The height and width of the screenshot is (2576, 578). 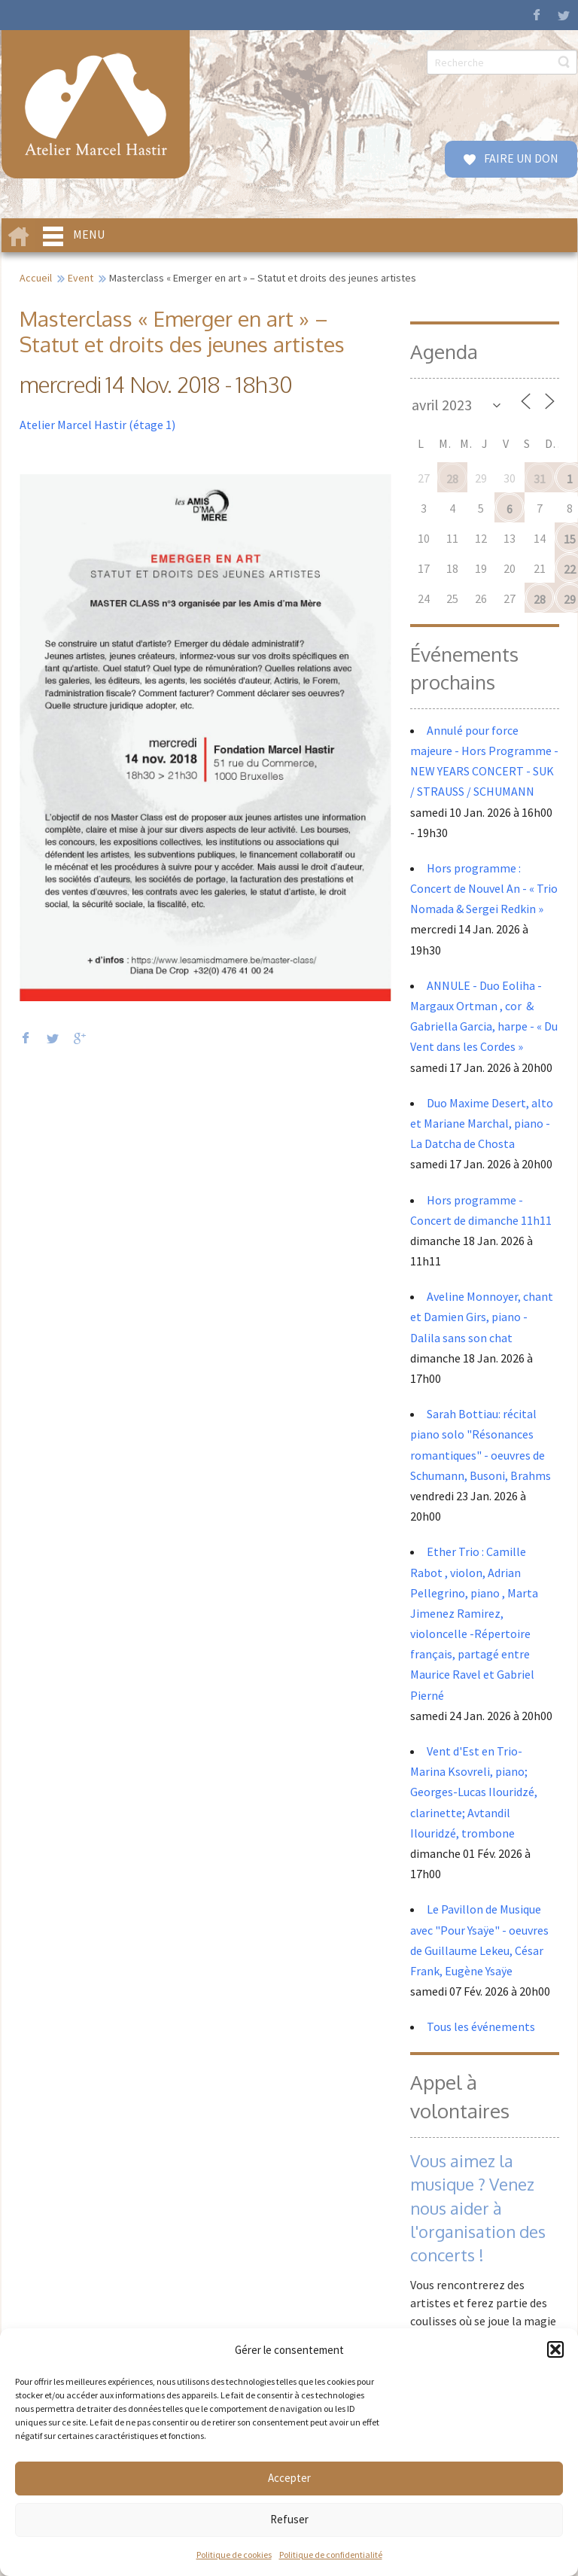 I want to click on Politique de cookies, so click(x=234, y=2554).